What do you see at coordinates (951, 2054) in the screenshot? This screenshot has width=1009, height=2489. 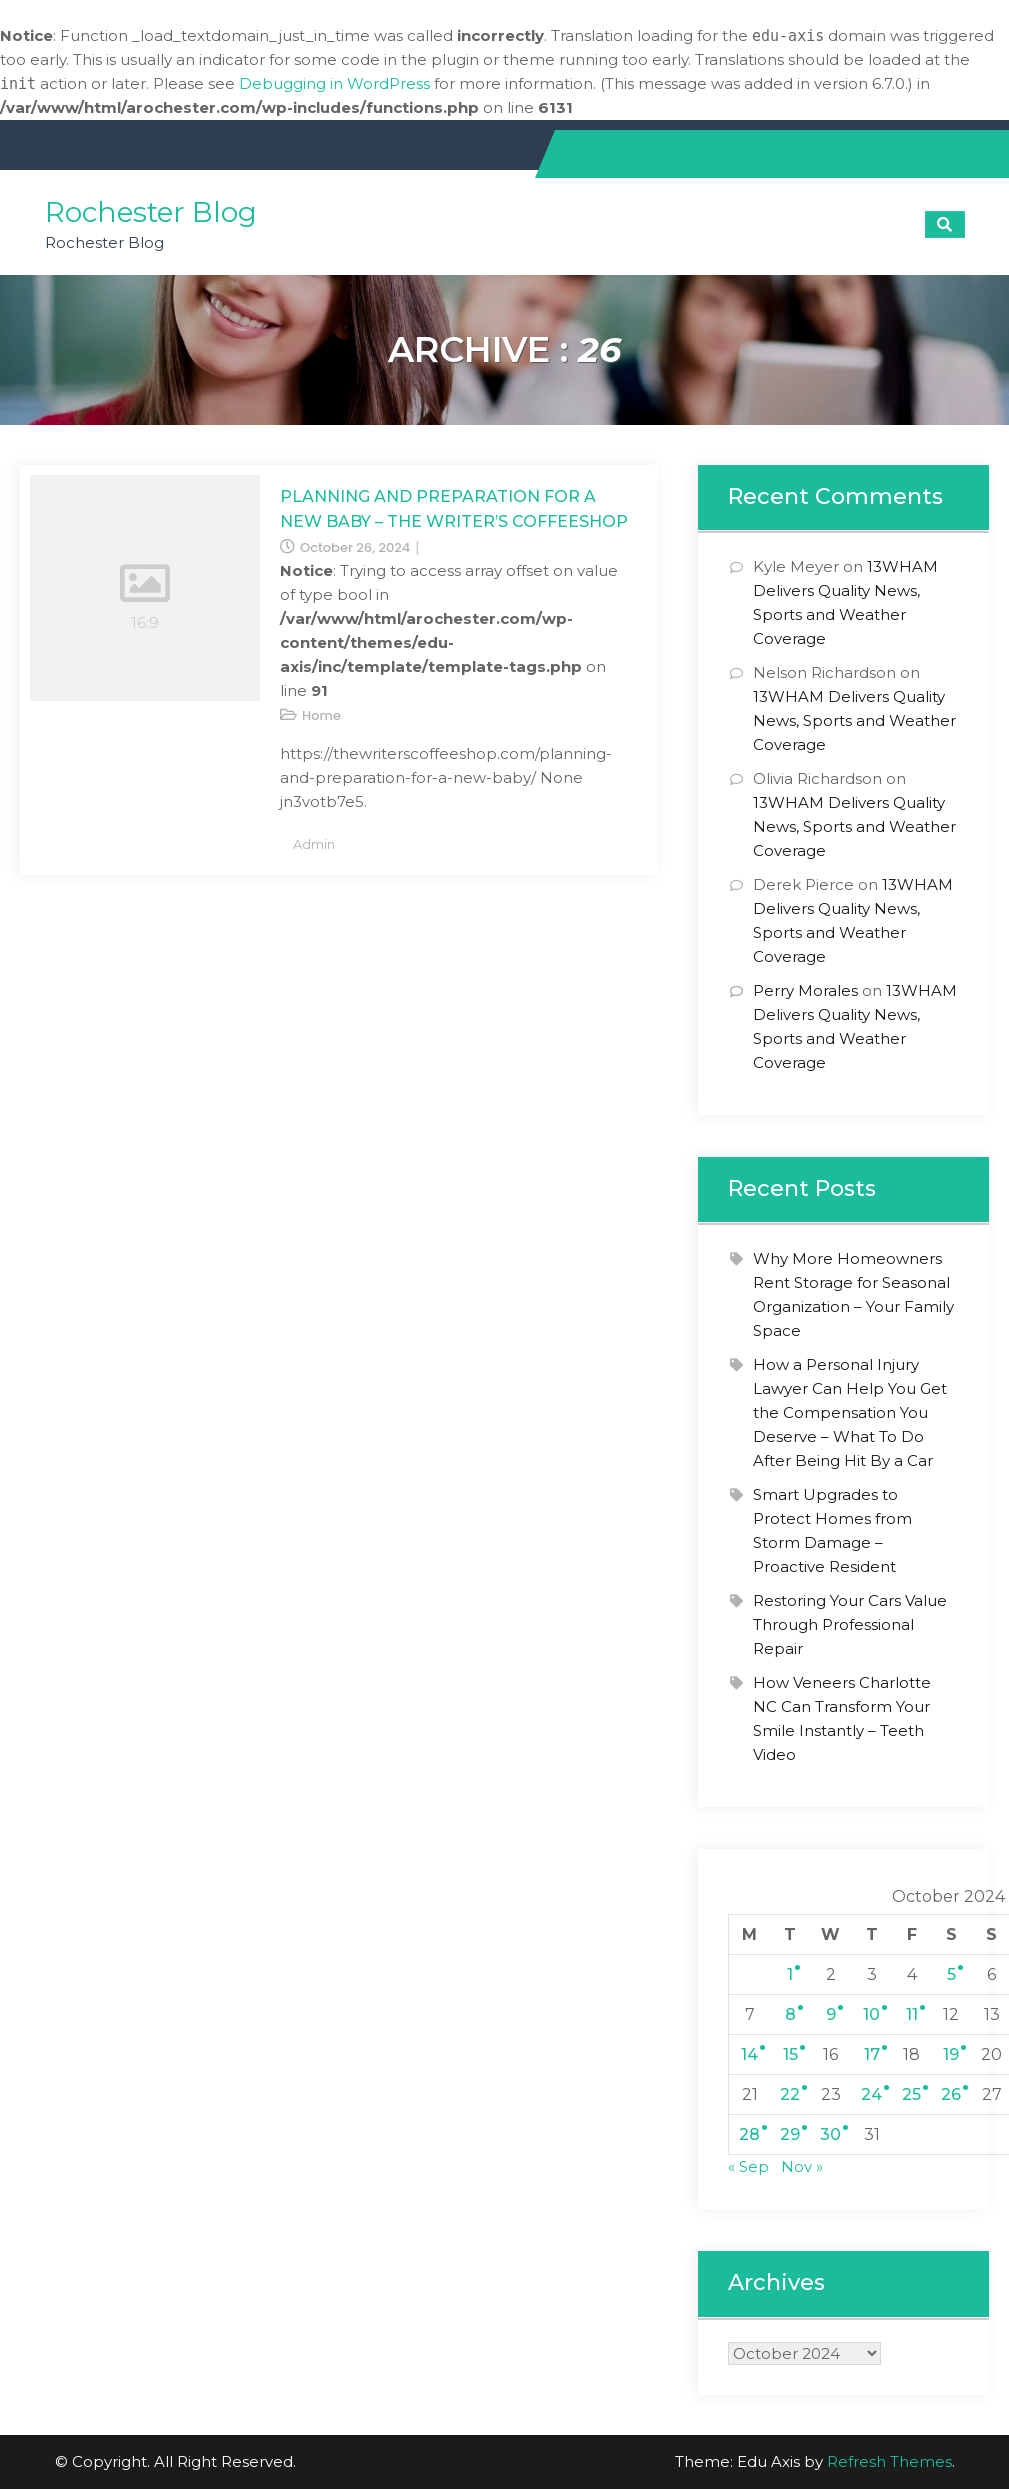 I see `19 [Posts published on October 19, 2024]` at bounding box center [951, 2054].